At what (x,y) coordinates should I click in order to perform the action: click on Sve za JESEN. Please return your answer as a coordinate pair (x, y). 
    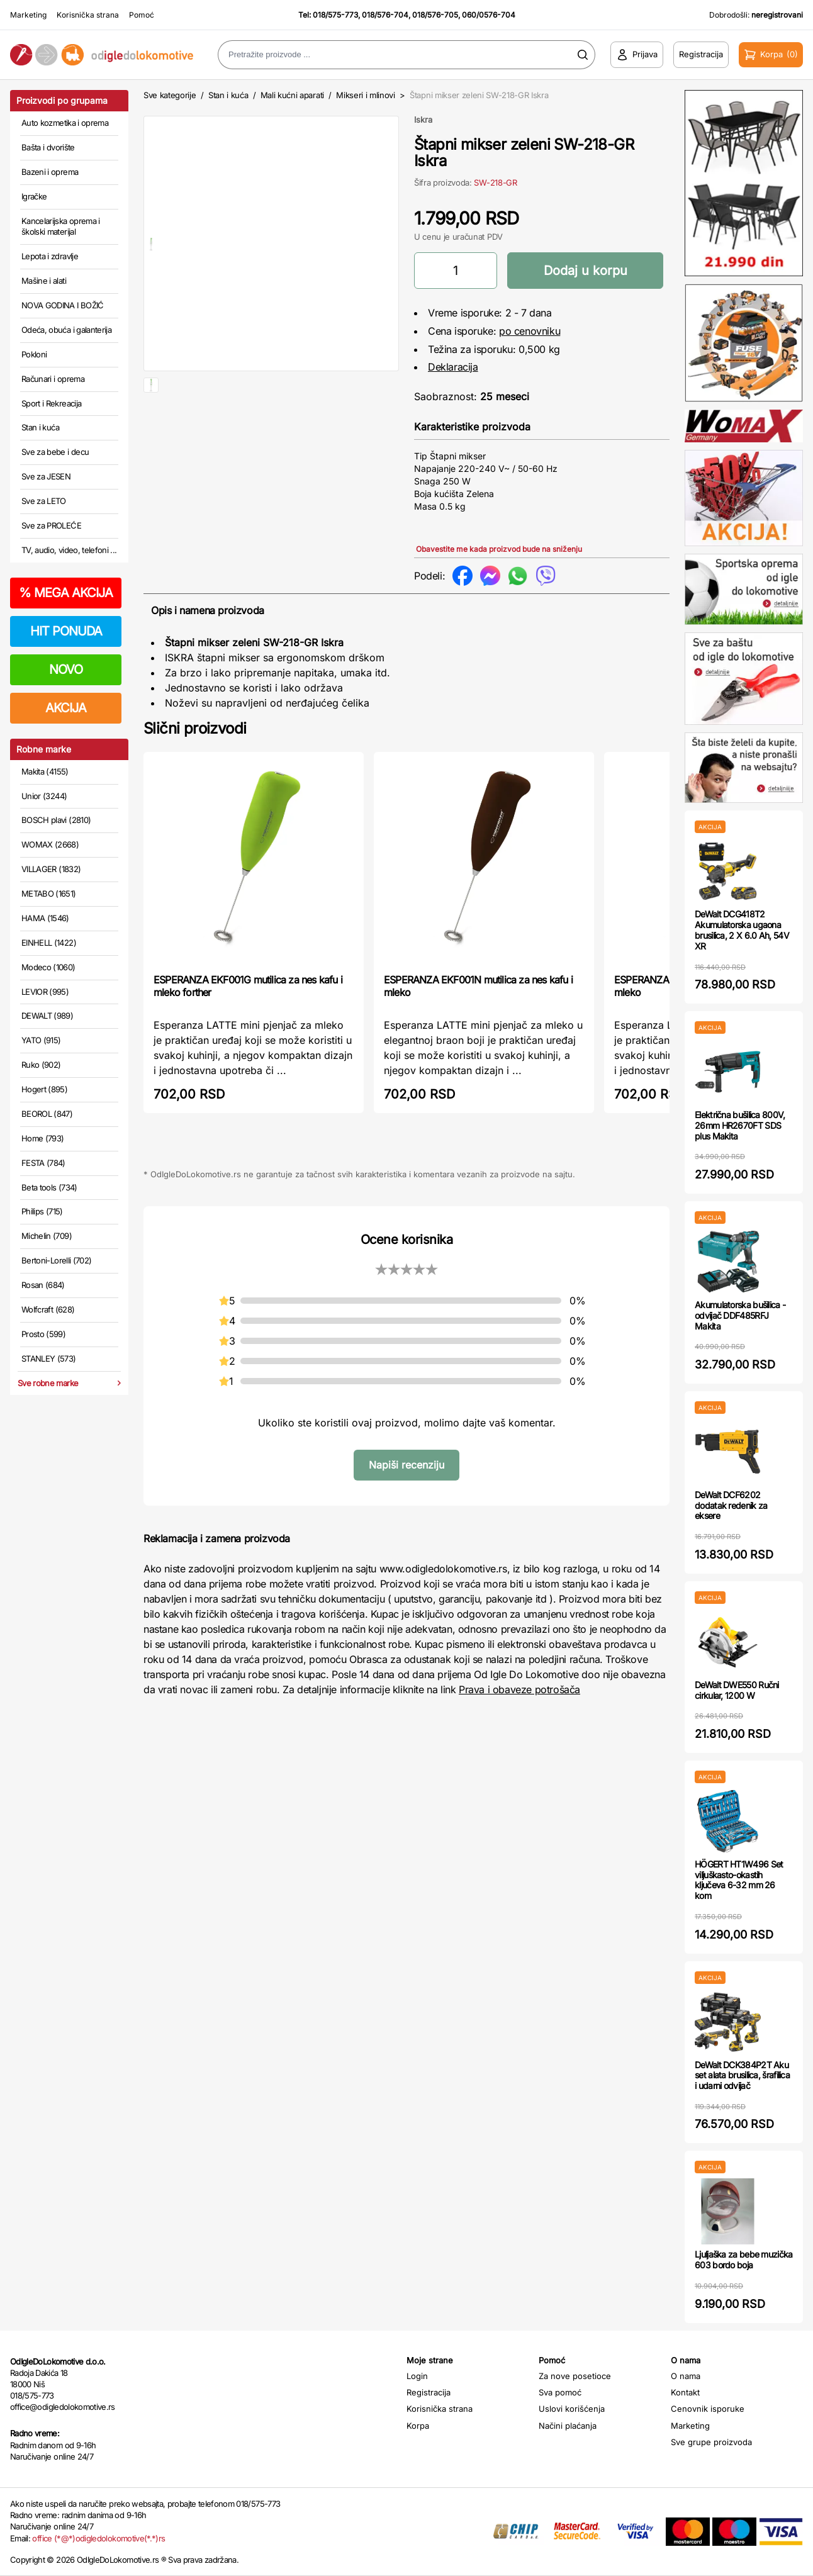
    Looking at the image, I should click on (45, 476).